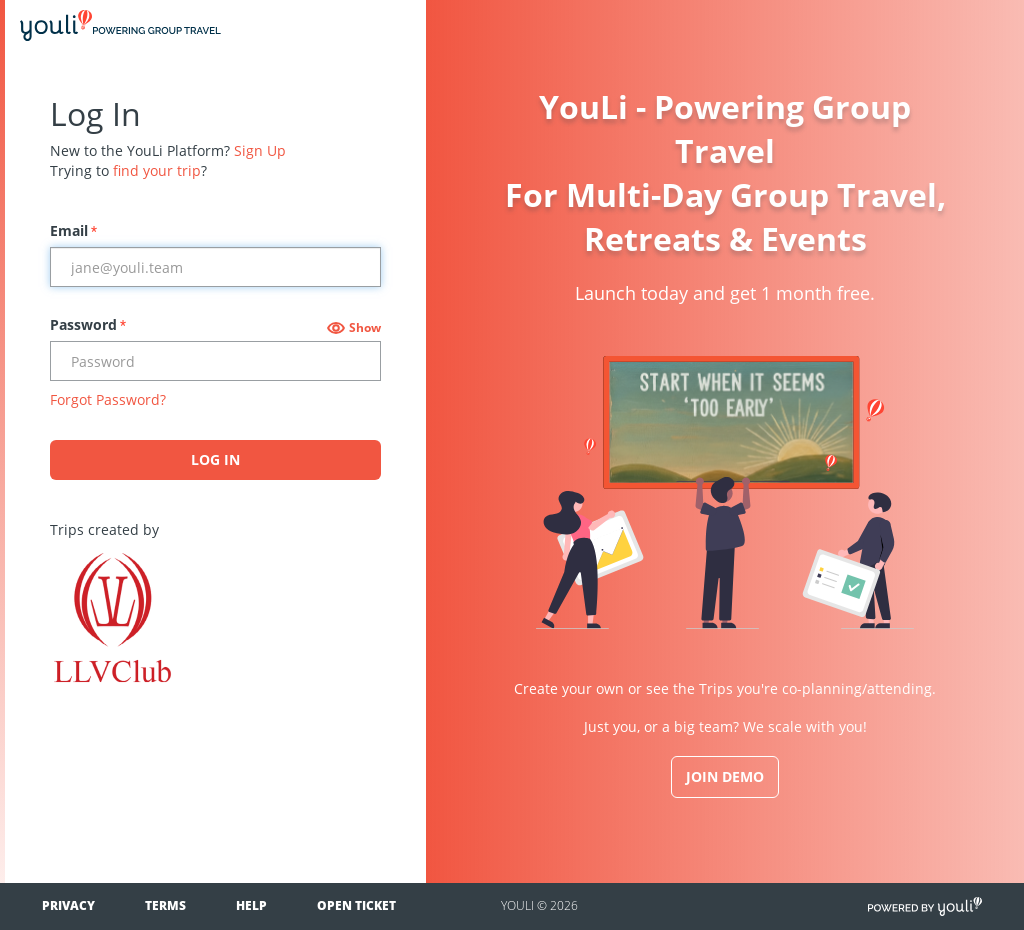 This screenshot has width=1024, height=930. I want to click on Forgot Password?, so click(108, 399).